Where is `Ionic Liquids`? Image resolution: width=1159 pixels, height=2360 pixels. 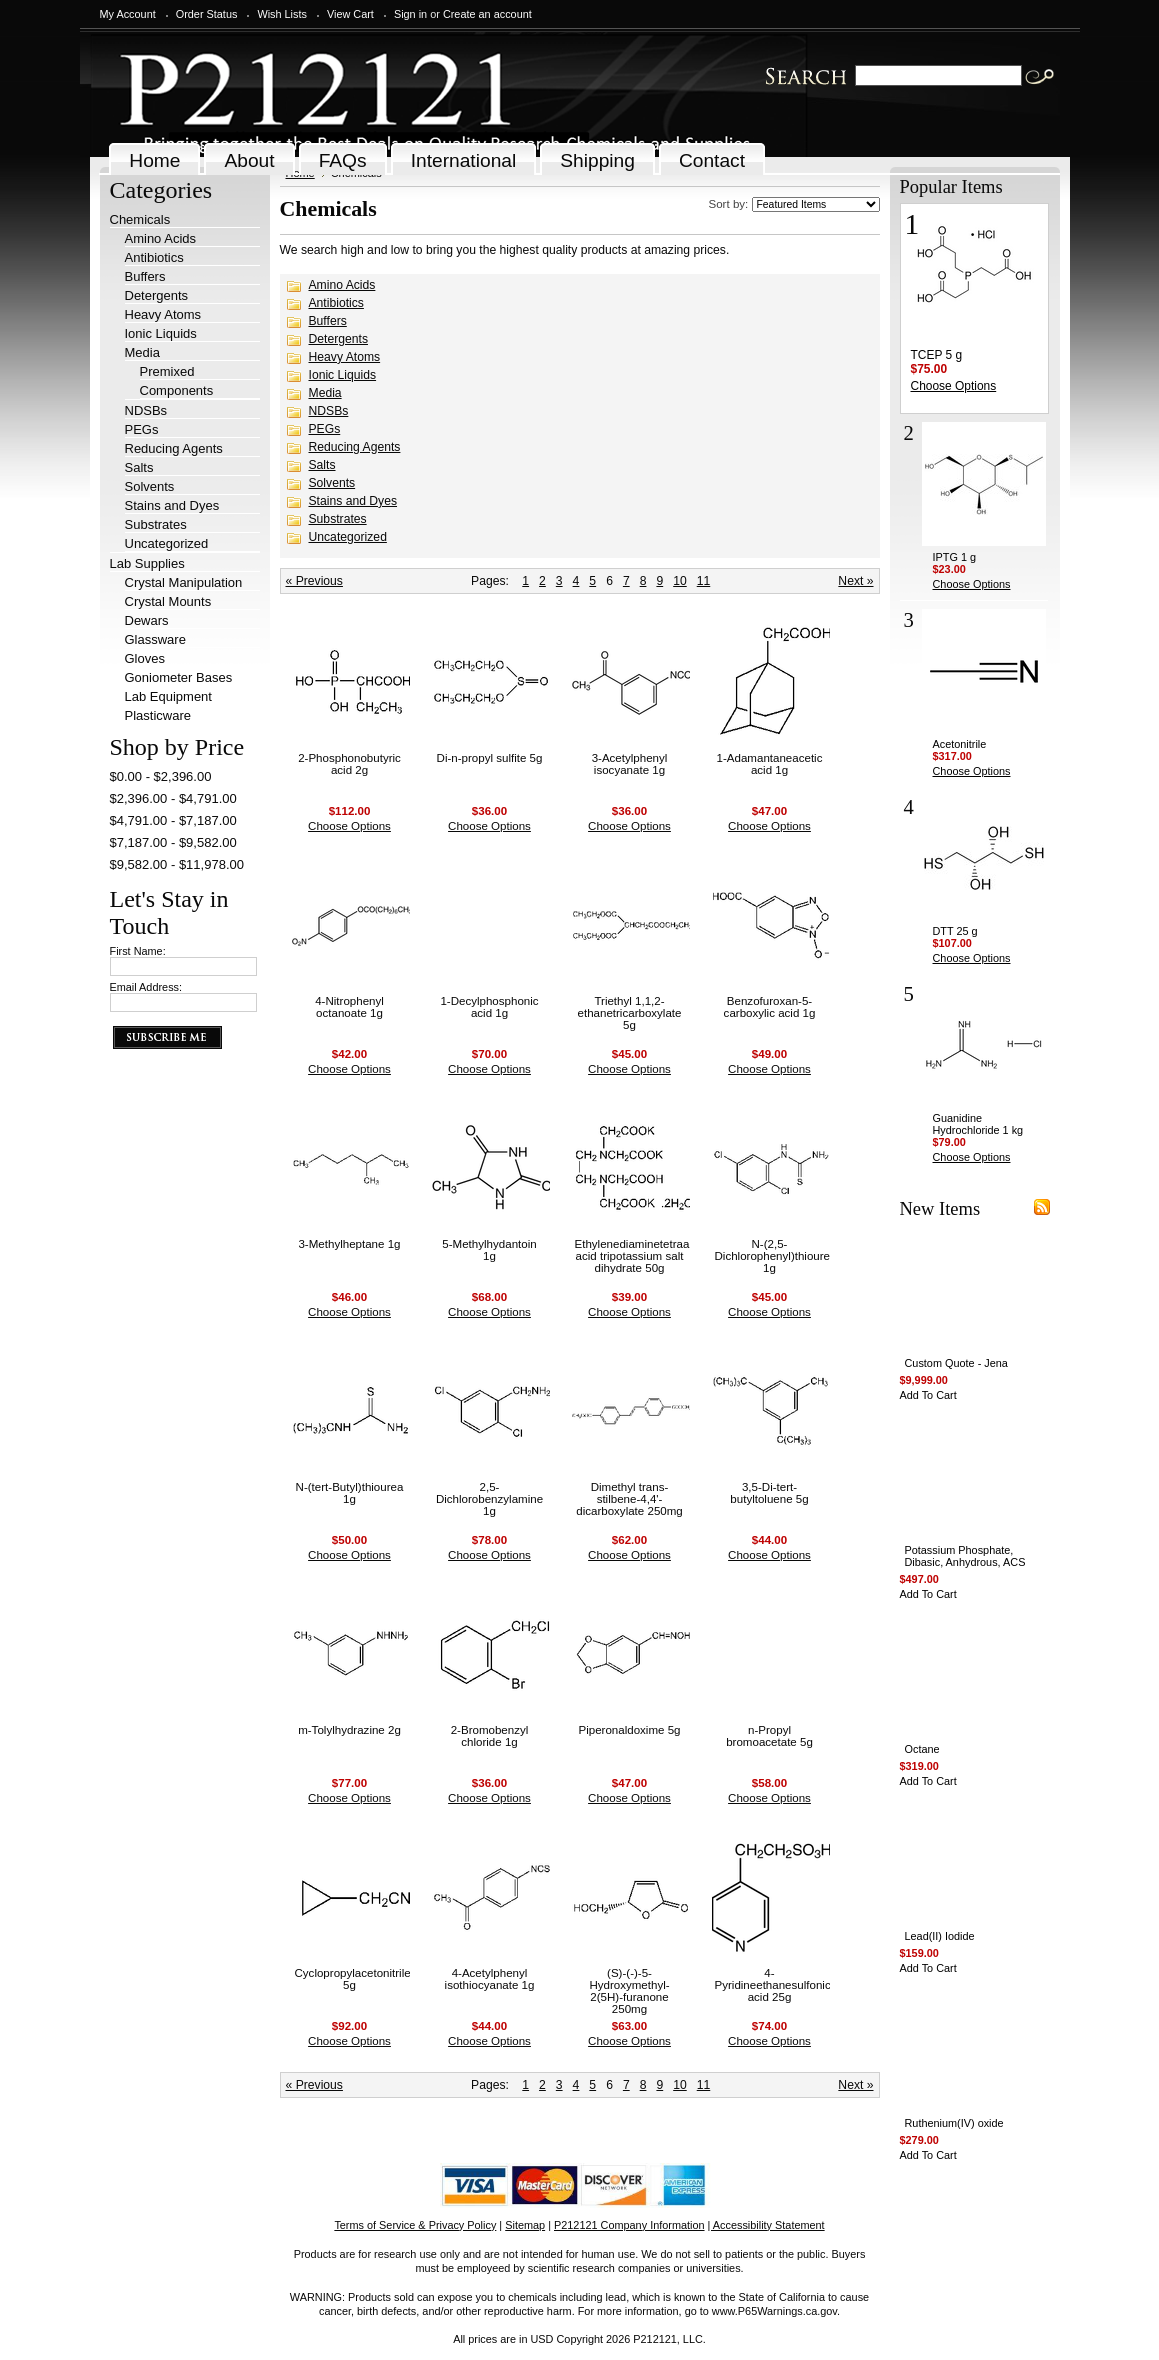 Ionic Liquids is located at coordinates (161, 333).